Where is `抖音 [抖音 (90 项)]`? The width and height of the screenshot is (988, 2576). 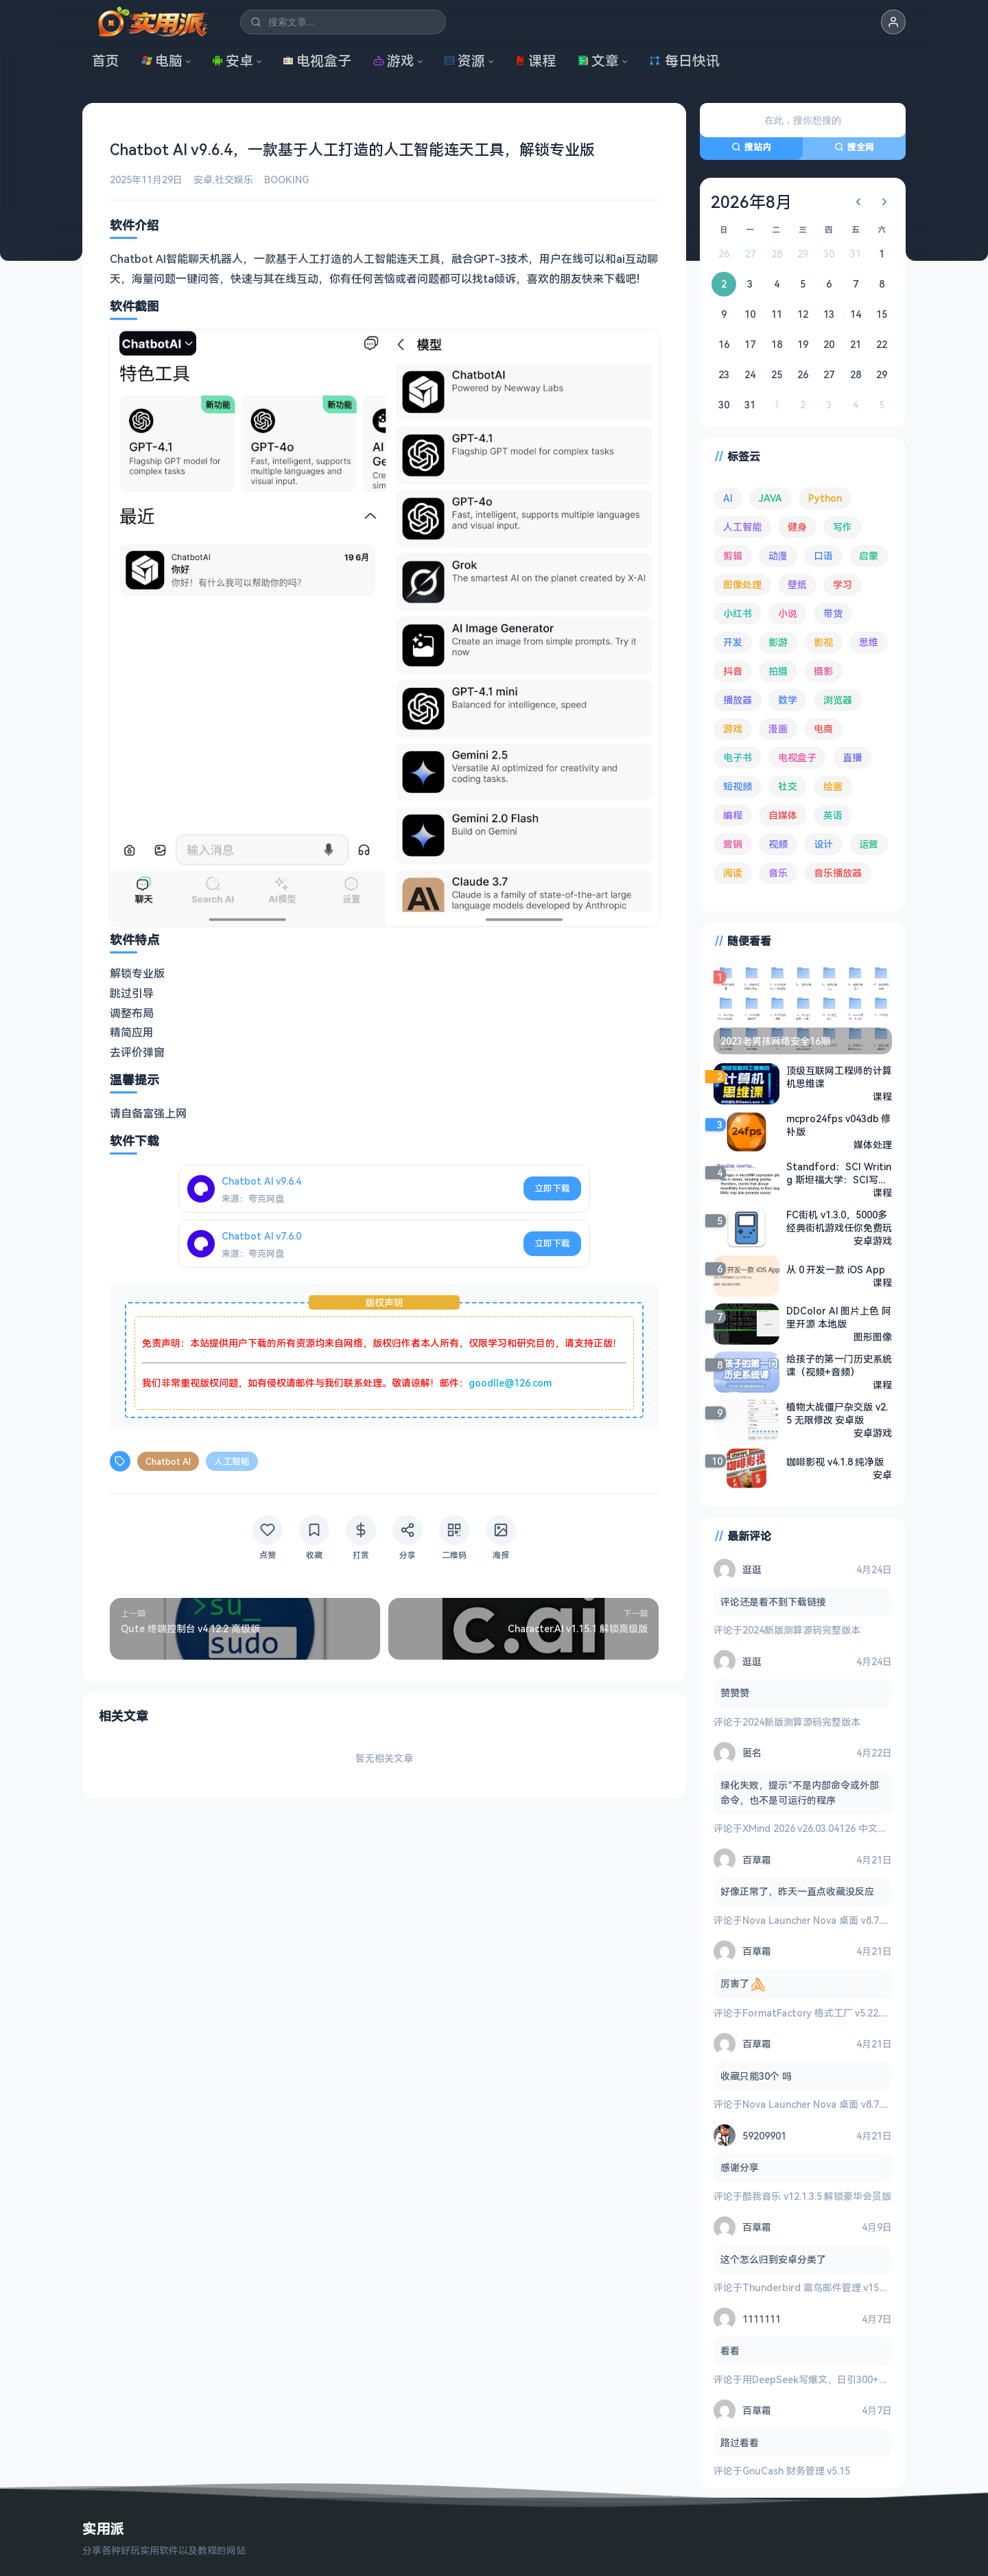
抖音 [抖音 (90 项)] is located at coordinates (732, 670).